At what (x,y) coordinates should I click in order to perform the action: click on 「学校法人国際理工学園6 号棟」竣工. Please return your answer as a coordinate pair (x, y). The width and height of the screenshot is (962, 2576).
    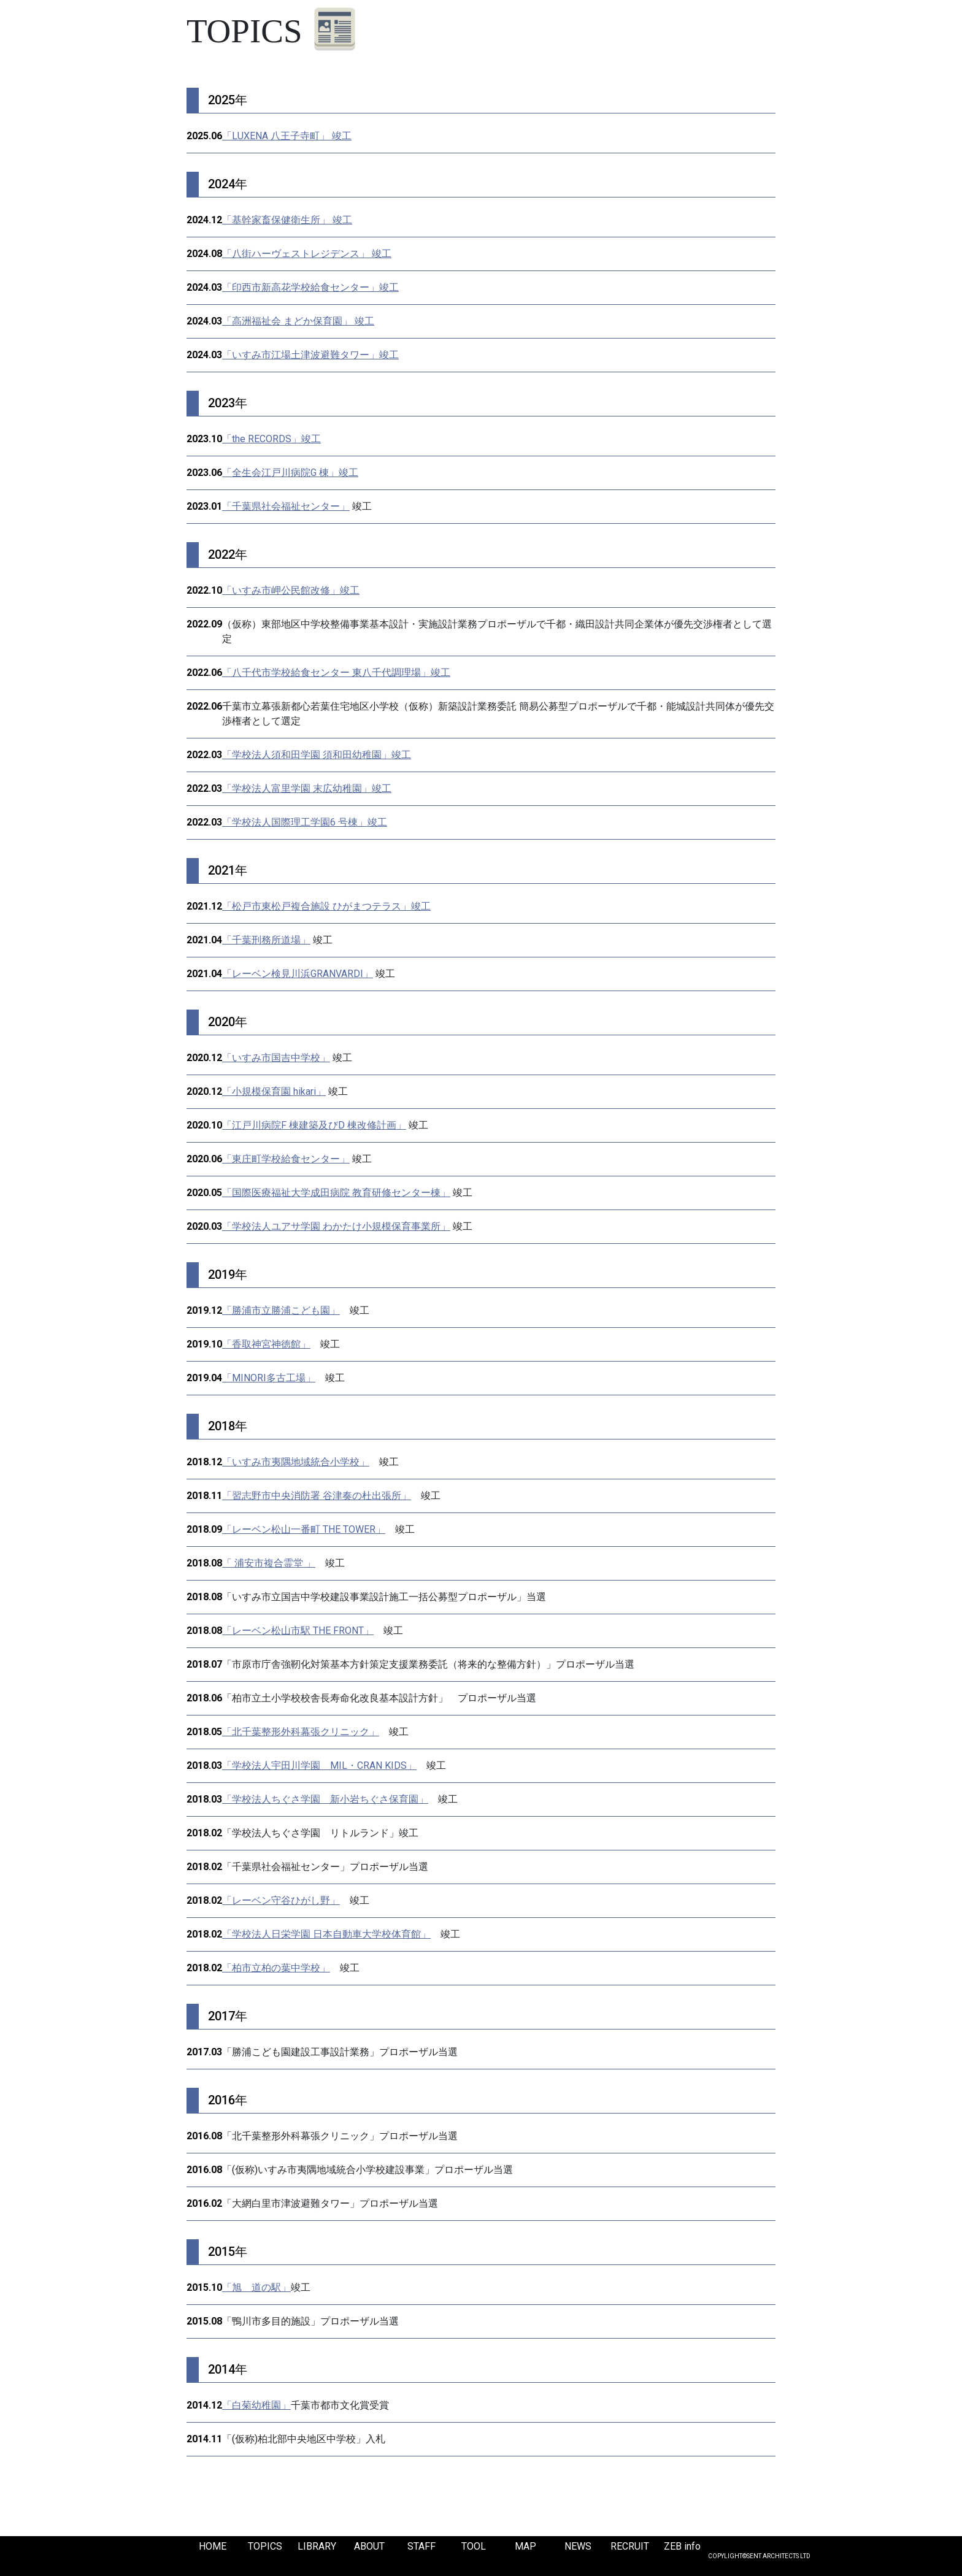
    Looking at the image, I should click on (304, 822).